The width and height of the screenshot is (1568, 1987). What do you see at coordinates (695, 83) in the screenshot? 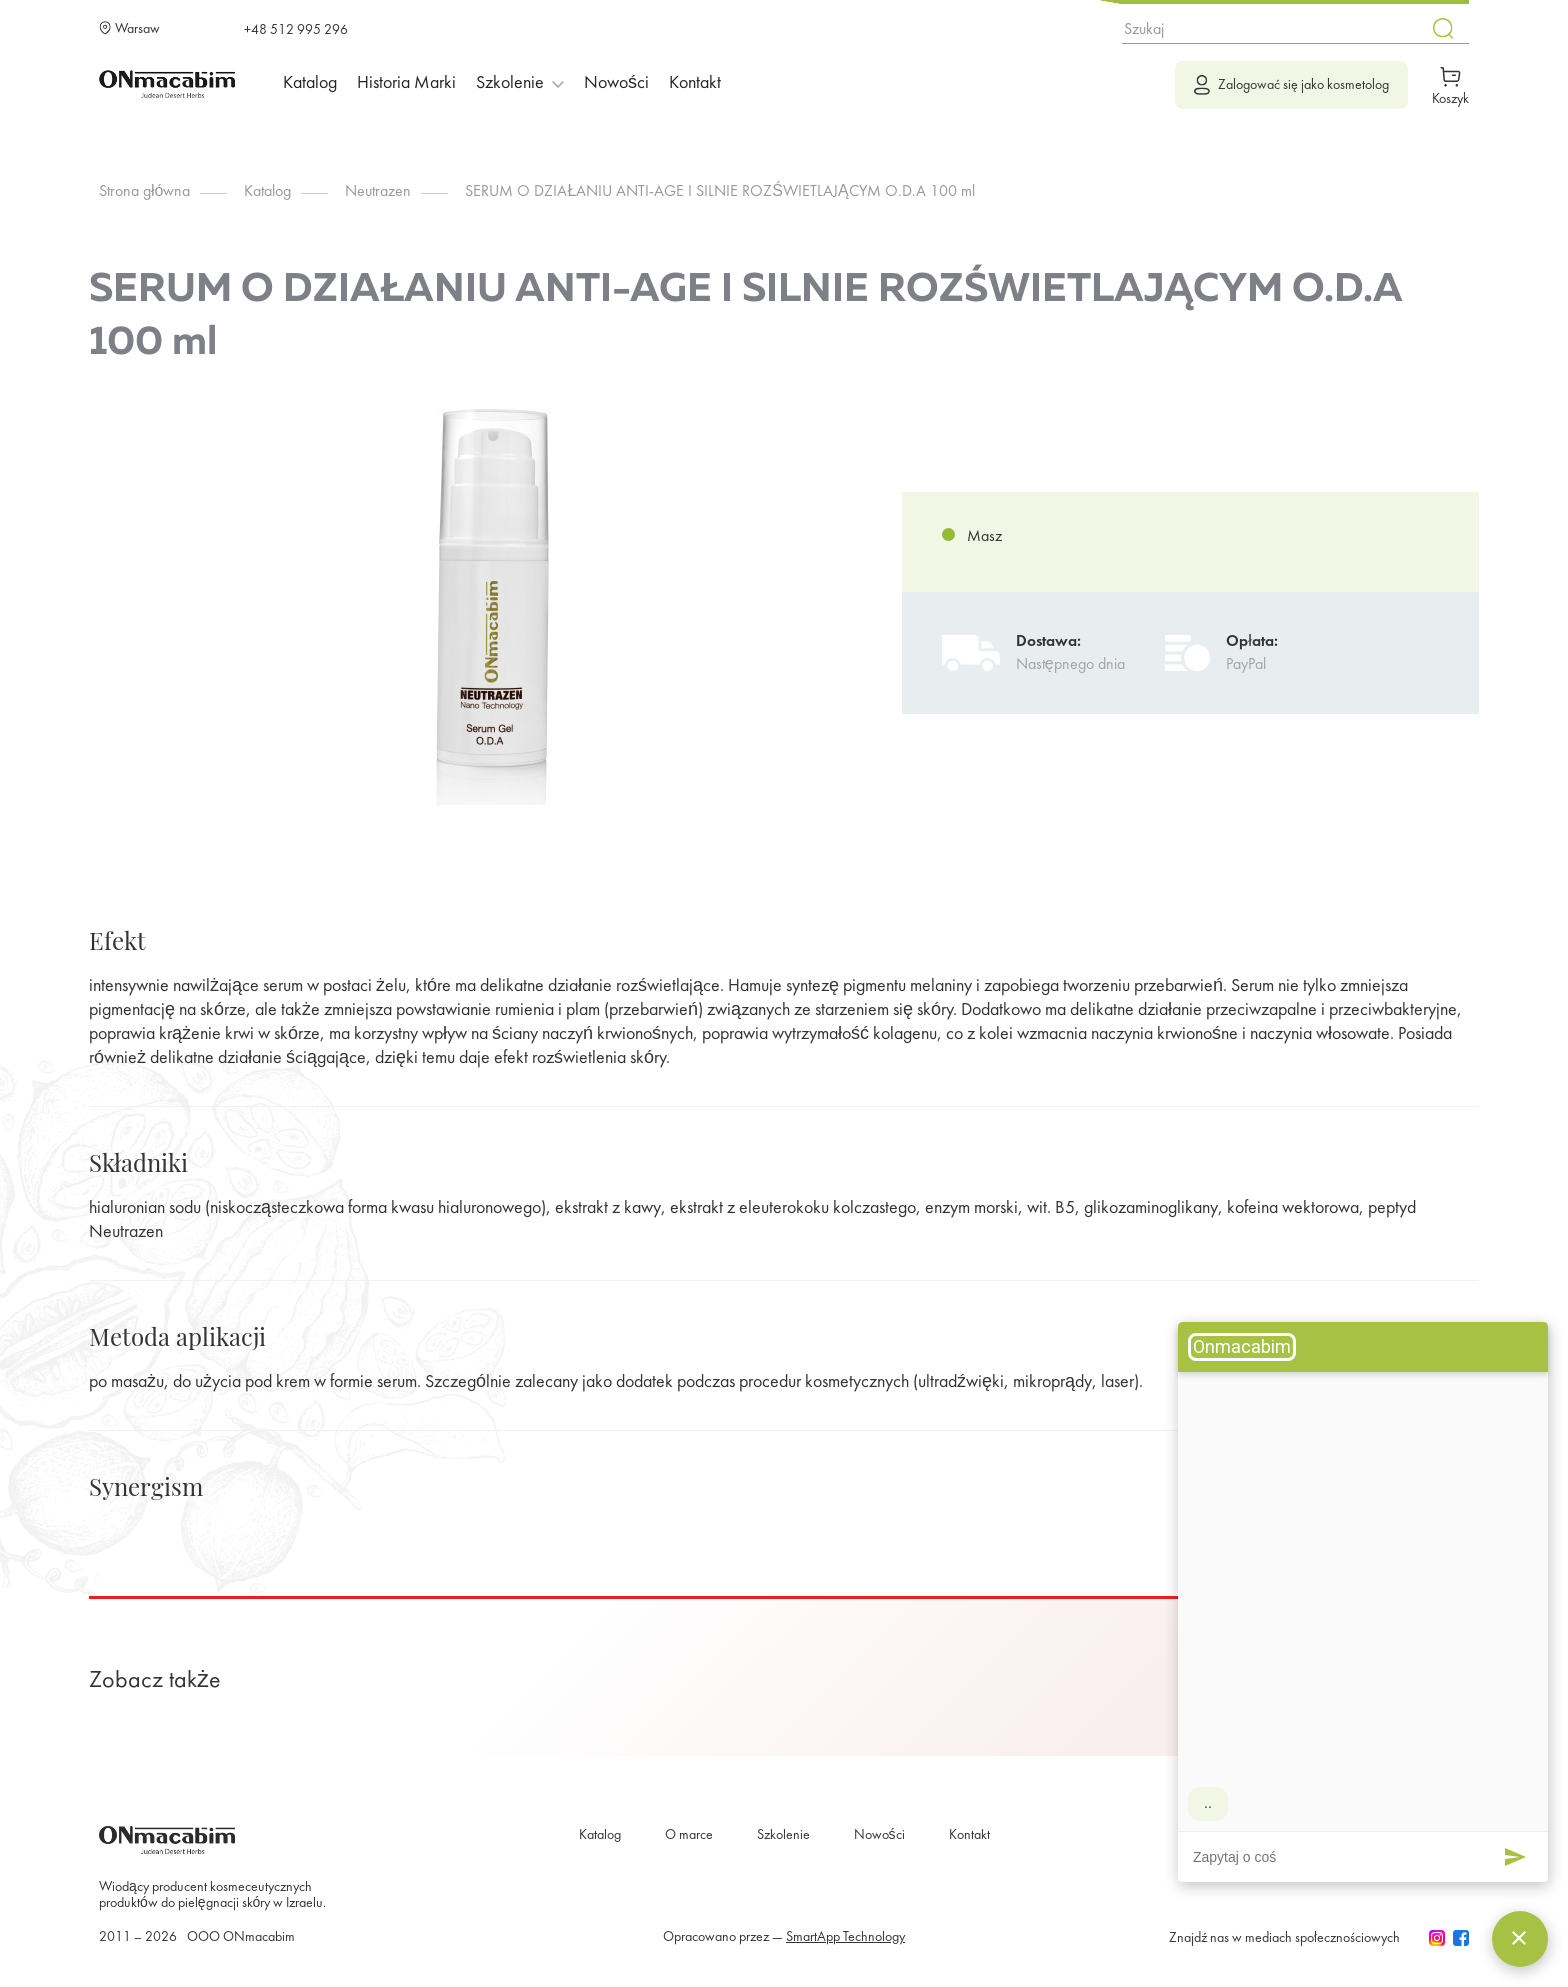
I see `Kontakt` at bounding box center [695, 83].